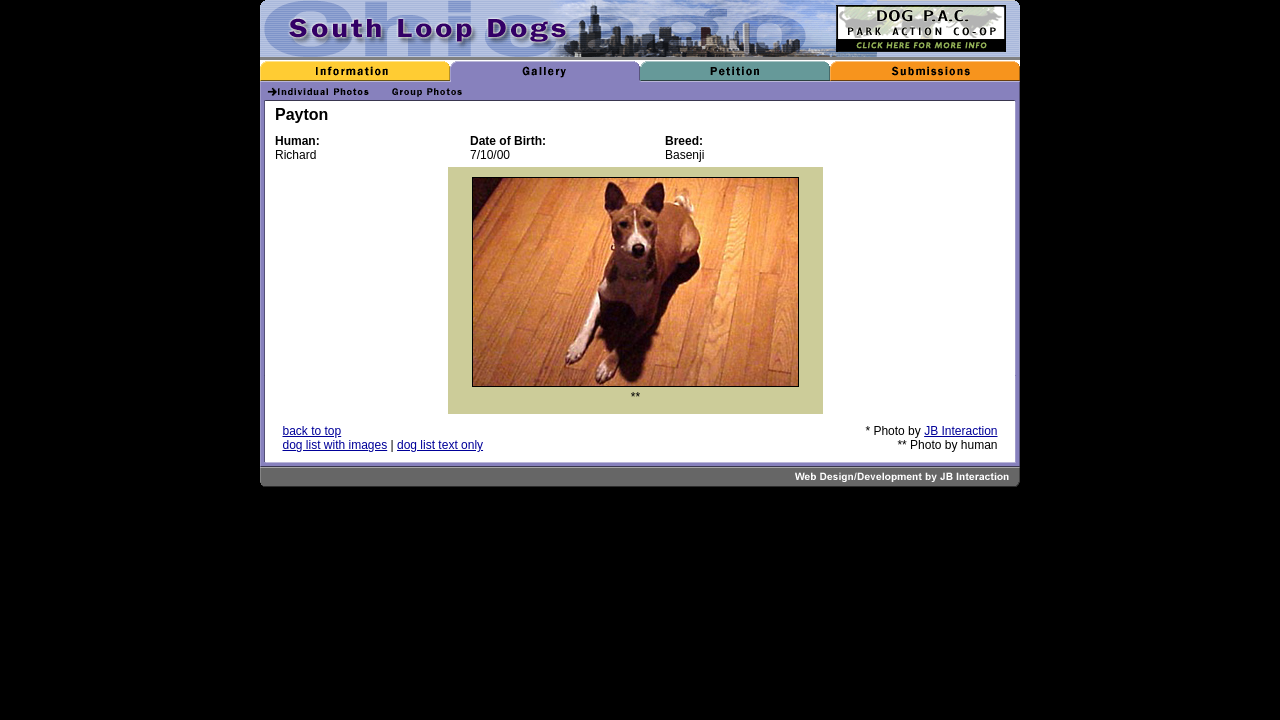 This screenshot has width=1280, height=720. What do you see at coordinates (440, 445) in the screenshot?
I see `dog list text only` at bounding box center [440, 445].